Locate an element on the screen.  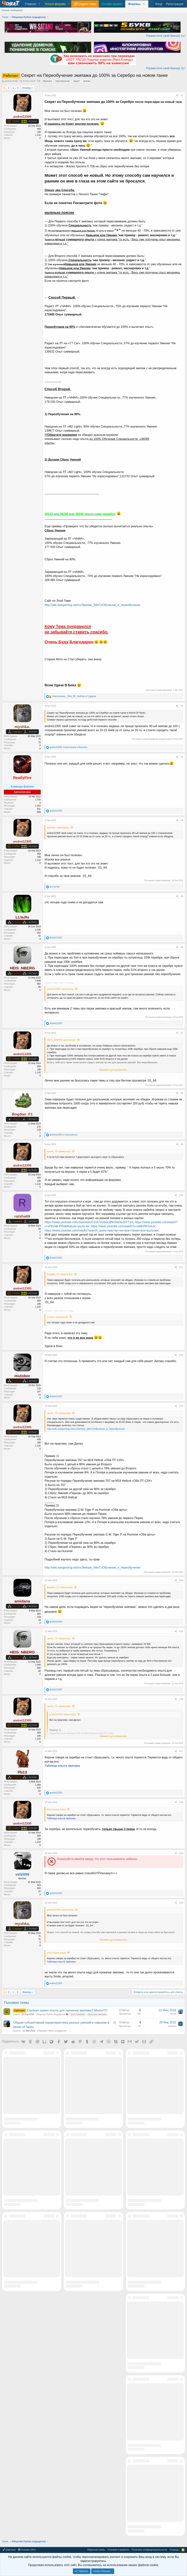
https://www.youtube.com/results?search_query=мастер+на+все+танки+все+выпуски is located at coordinates (101, 1230).